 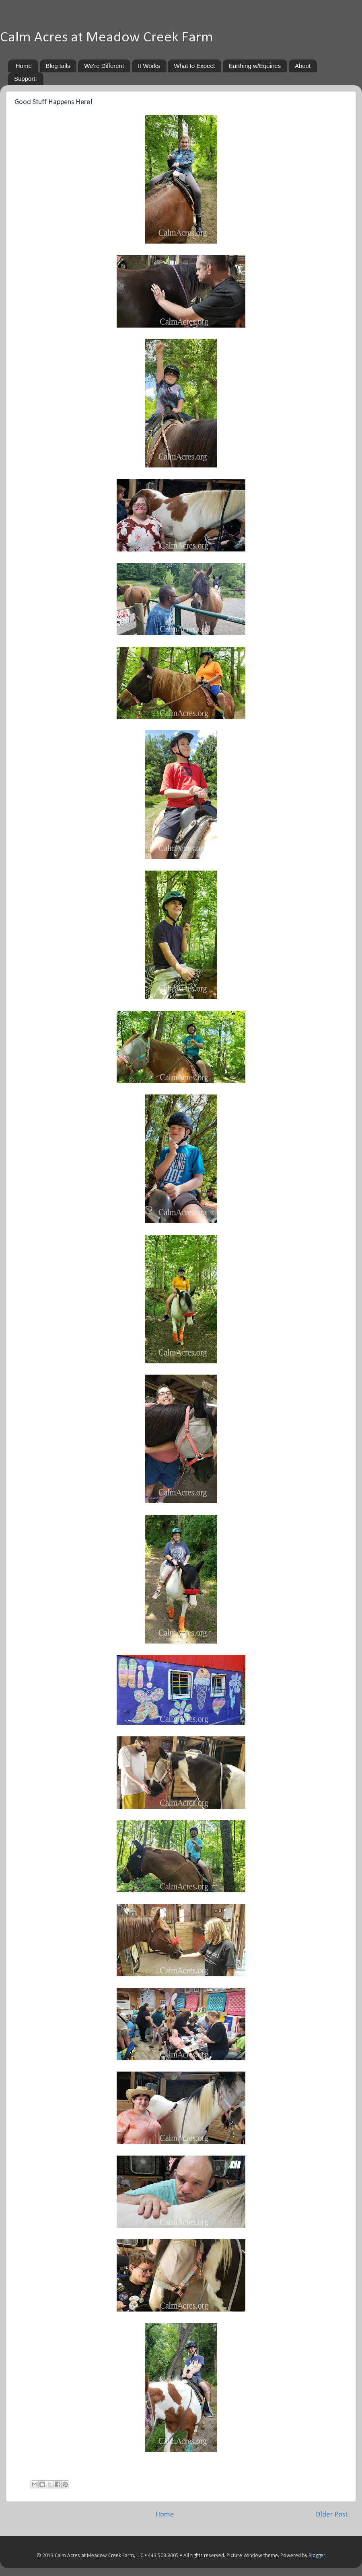 I want to click on Blogger, so click(x=317, y=2555).